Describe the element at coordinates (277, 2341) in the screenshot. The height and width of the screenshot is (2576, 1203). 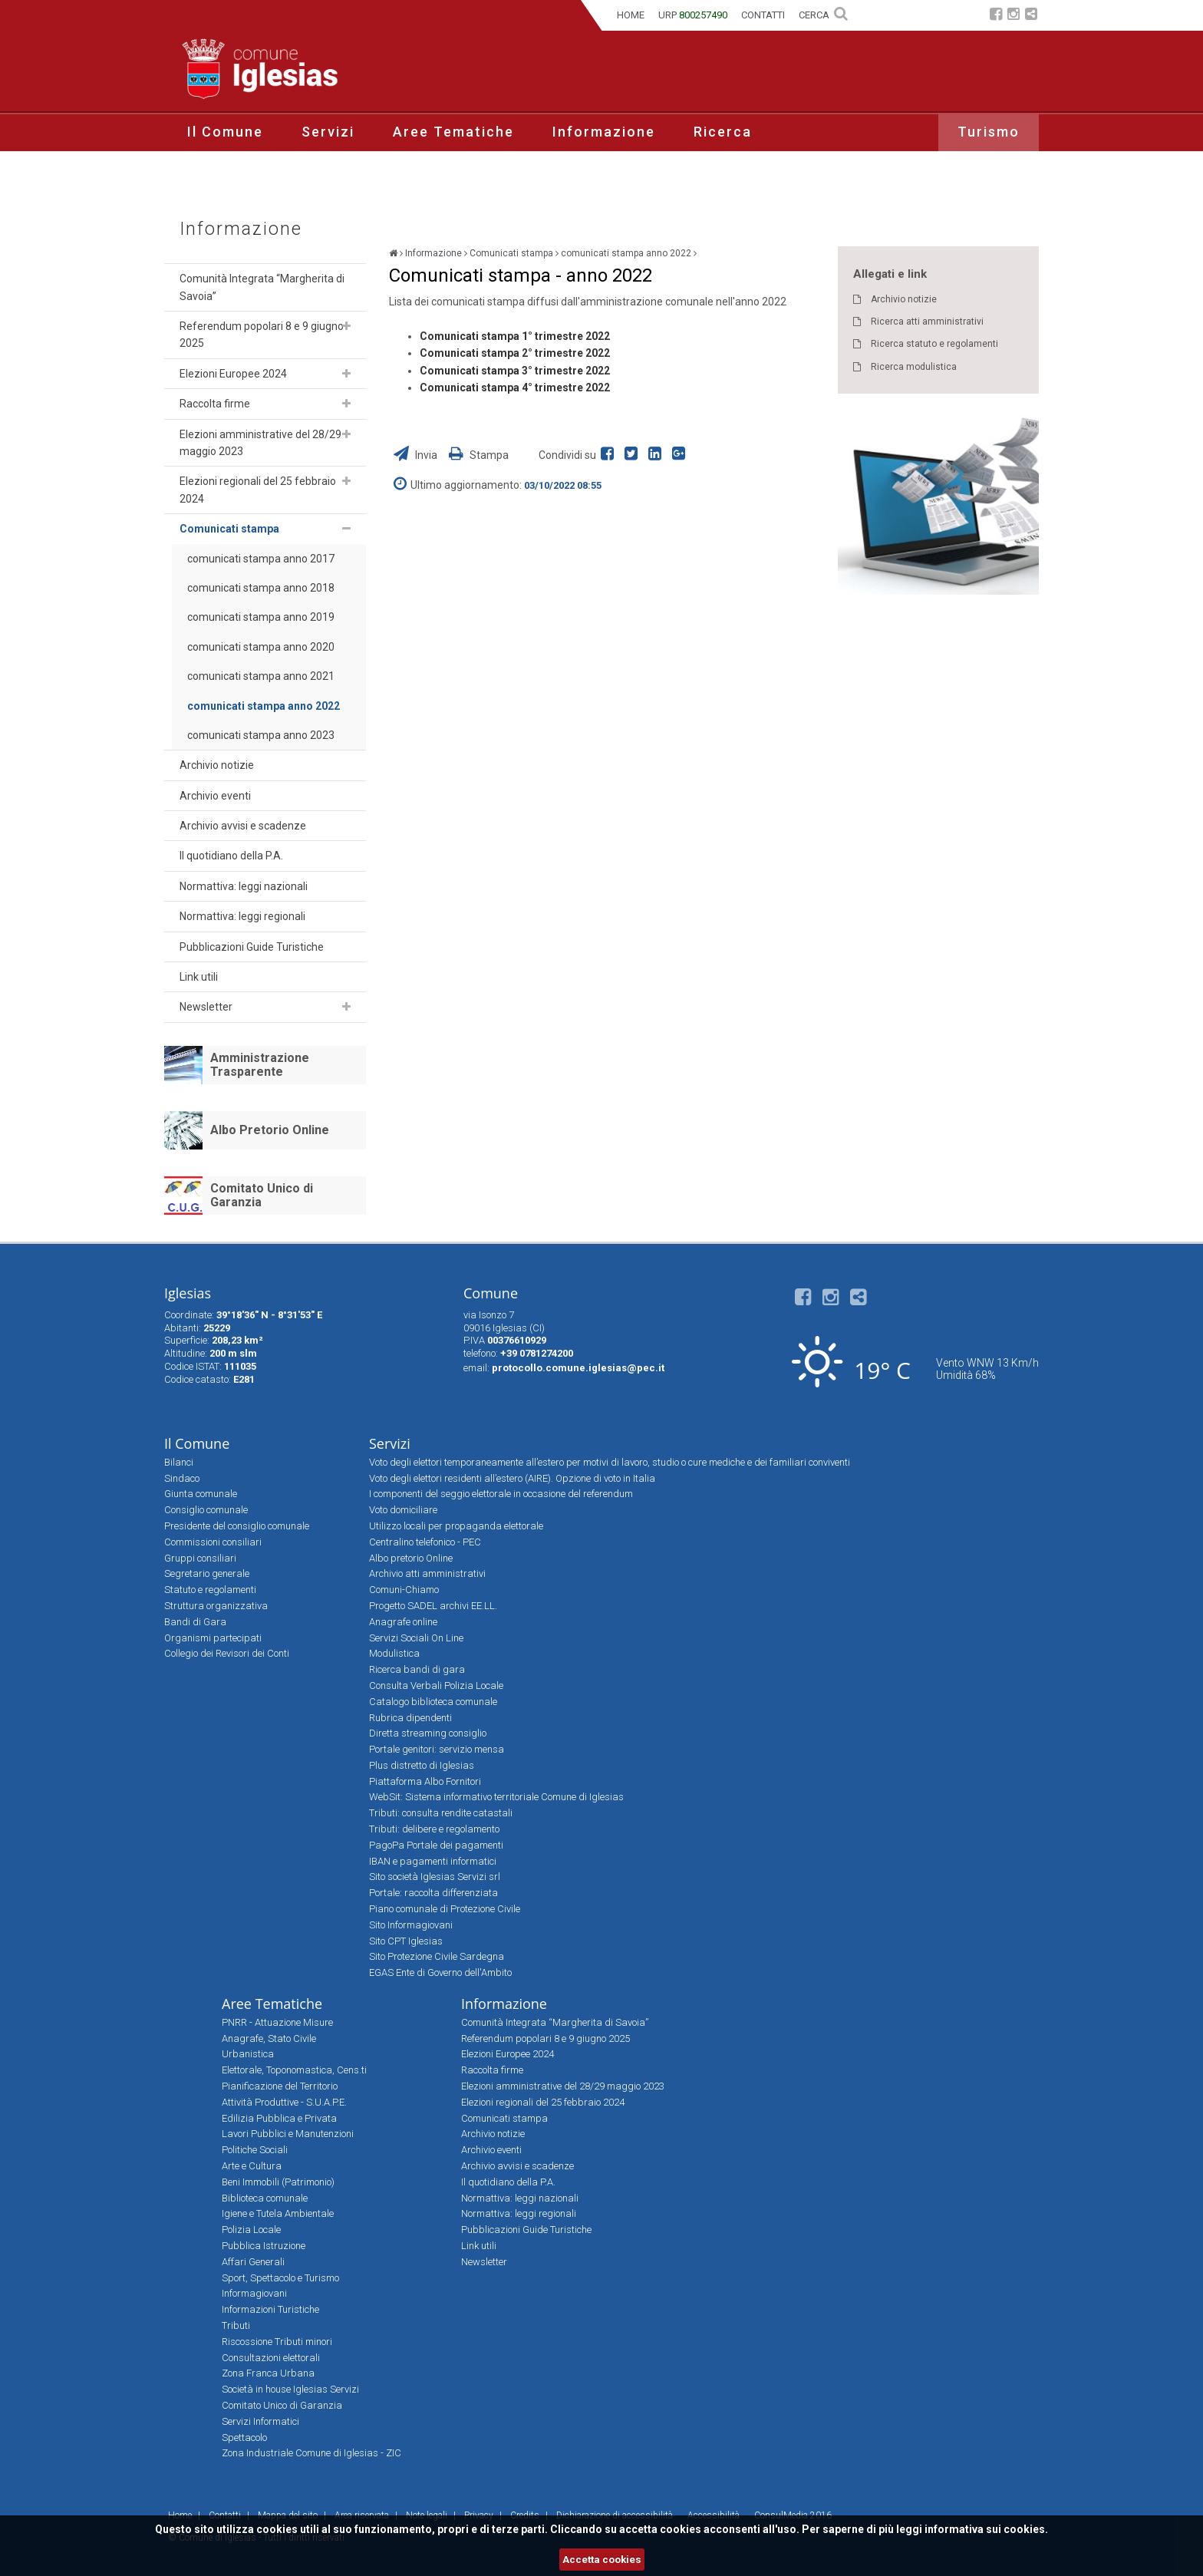
I see `Riscossione Tributi minori` at that location.